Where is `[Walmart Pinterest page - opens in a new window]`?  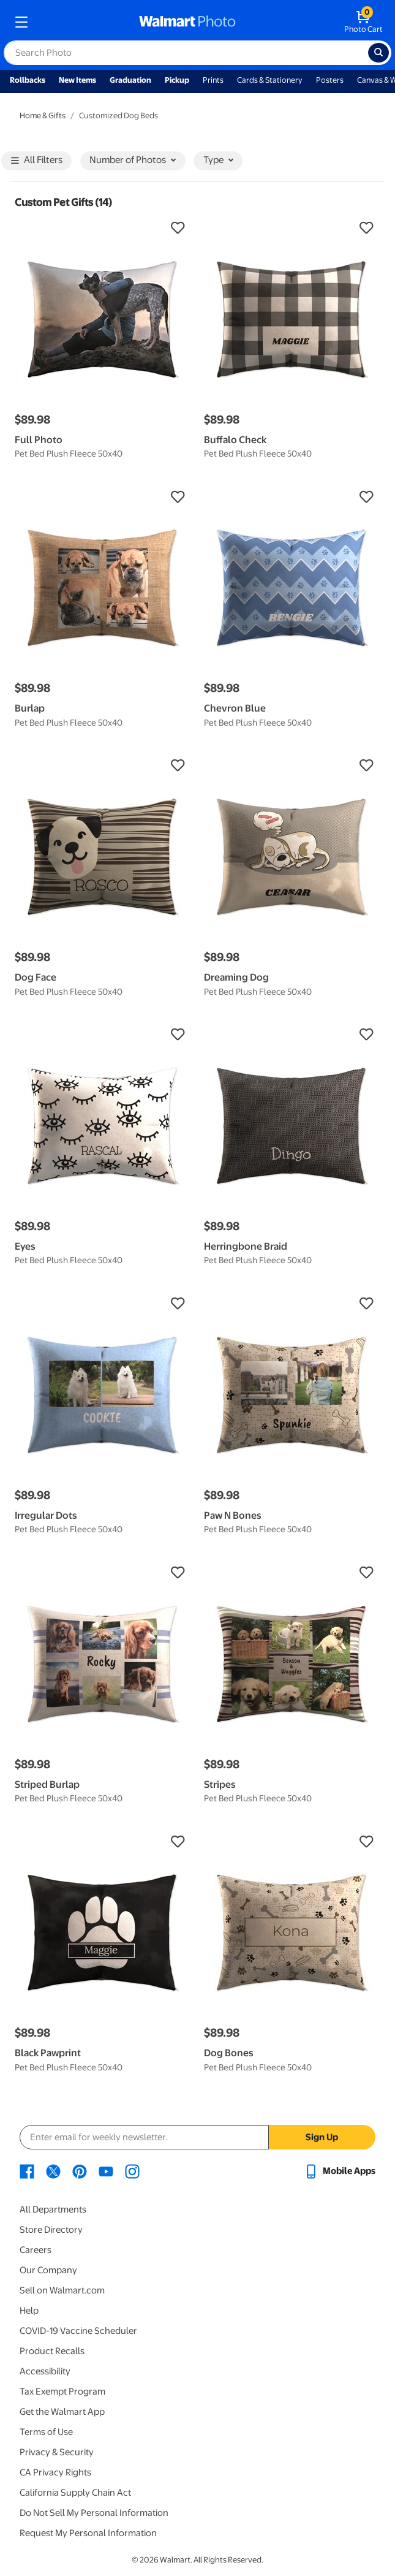
[Walmart Pinterest page - opens in a new window] is located at coordinates (79, 2170).